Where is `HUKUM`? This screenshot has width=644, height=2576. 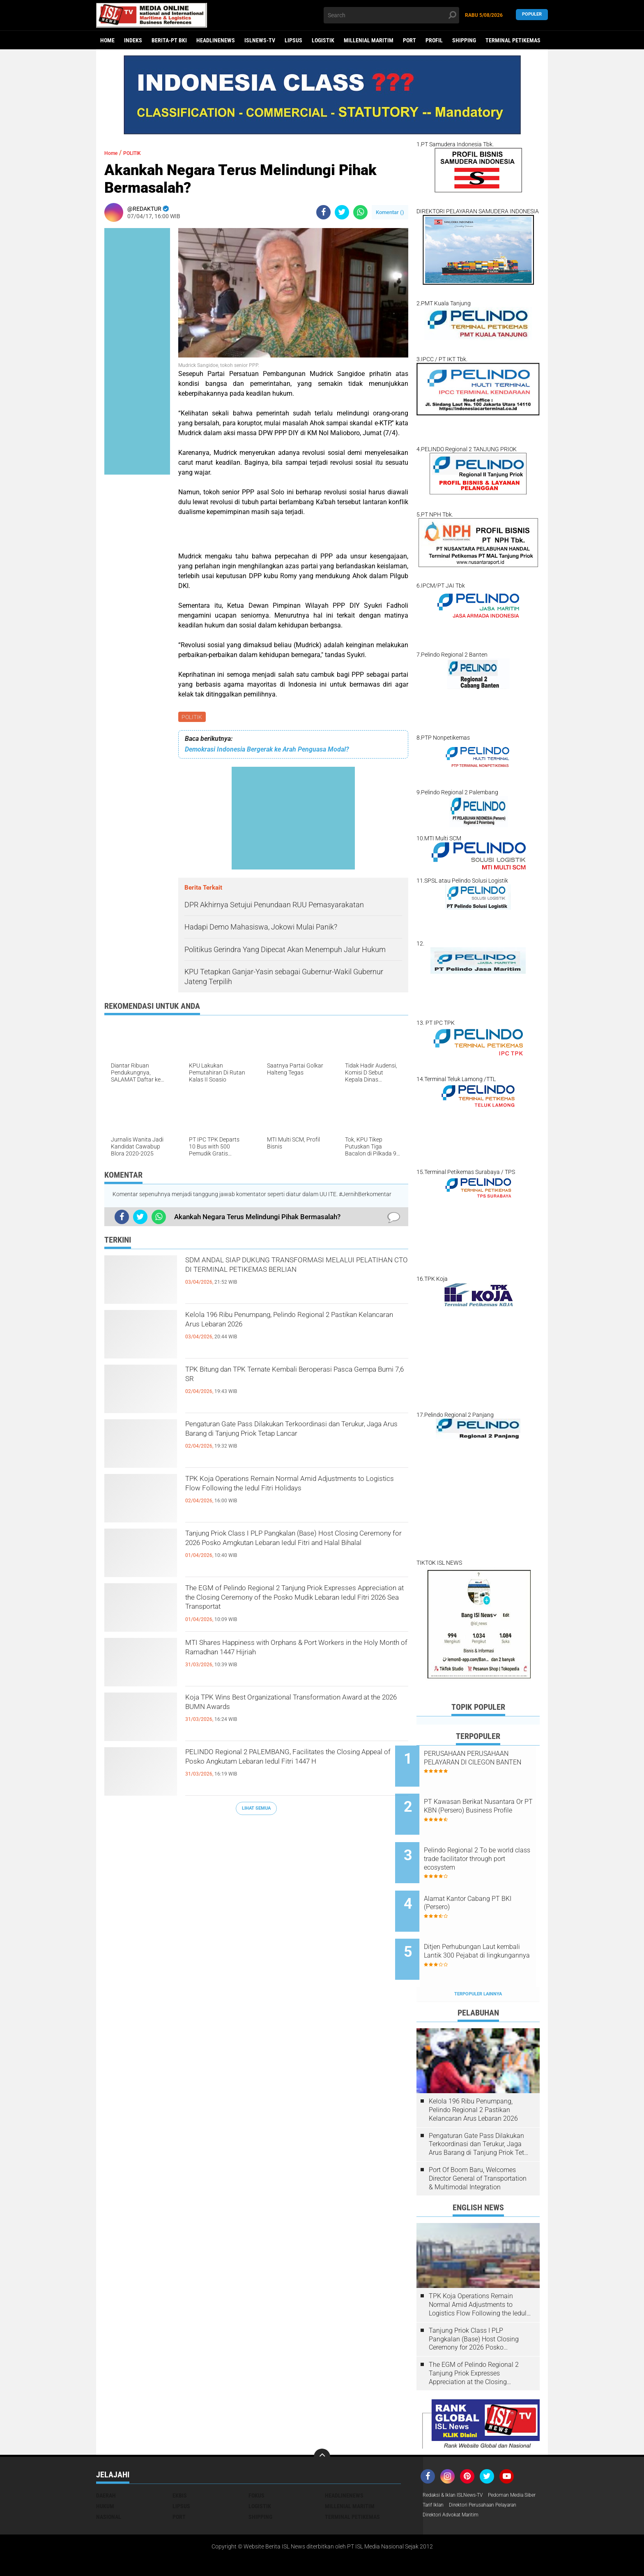 HUKUM is located at coordinates (105, 2472).